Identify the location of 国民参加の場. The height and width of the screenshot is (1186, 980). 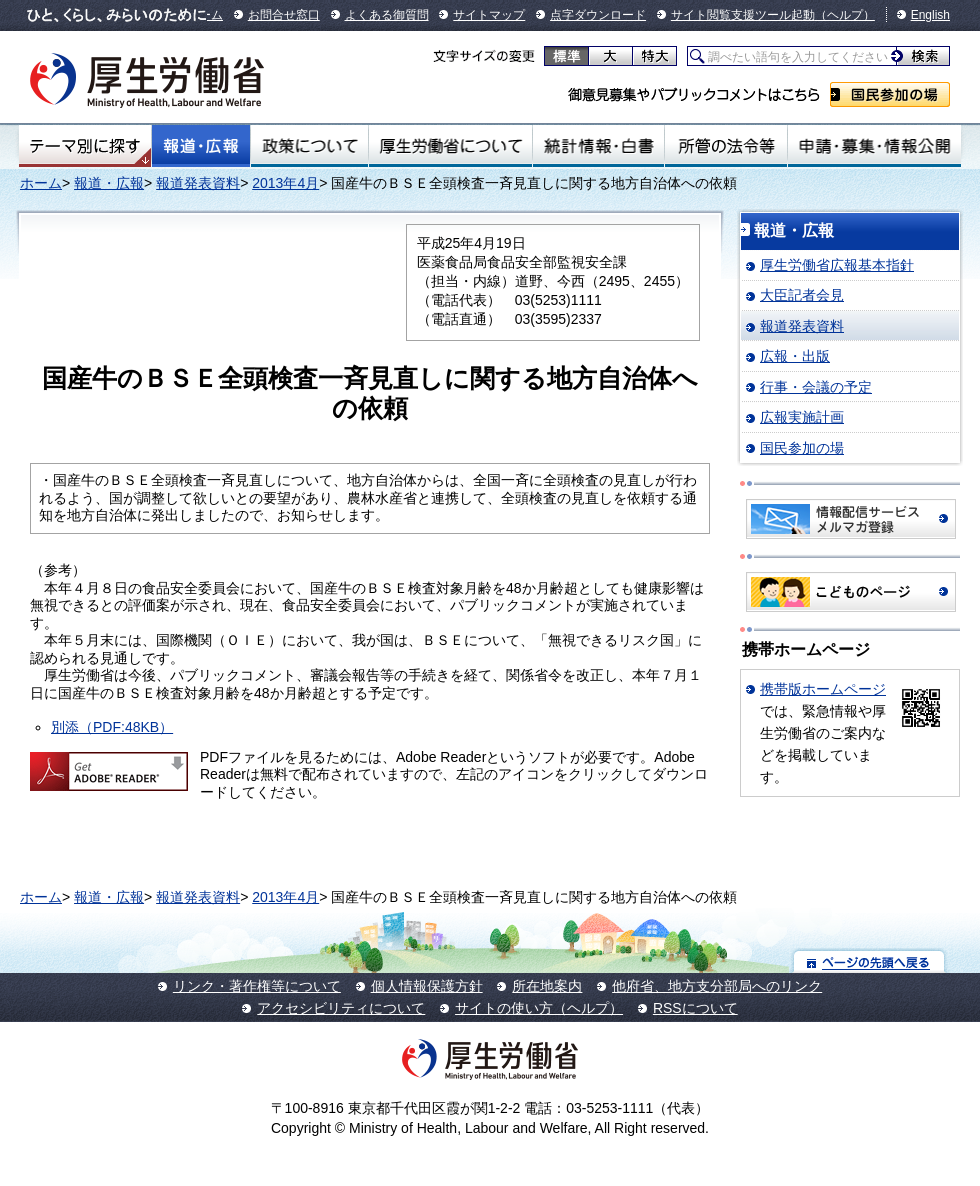
(890, 94).